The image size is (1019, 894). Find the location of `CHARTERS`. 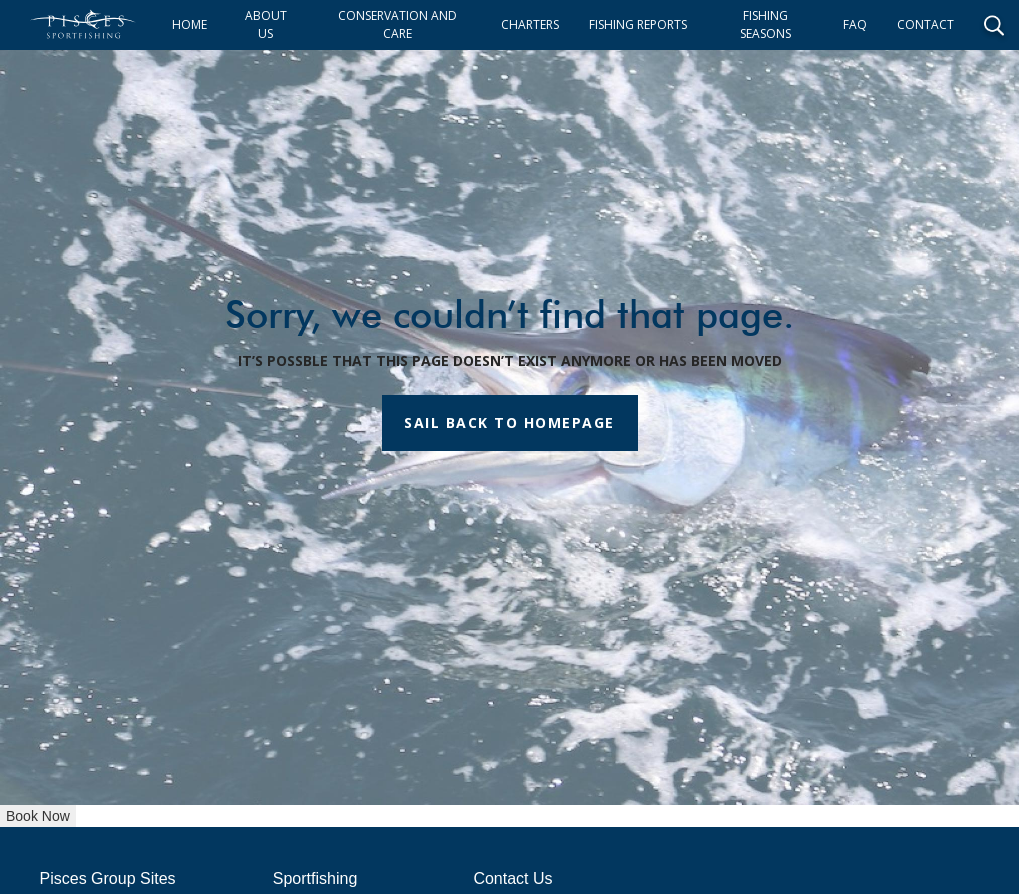

CHARTERS is located at coordinates (530, 24).